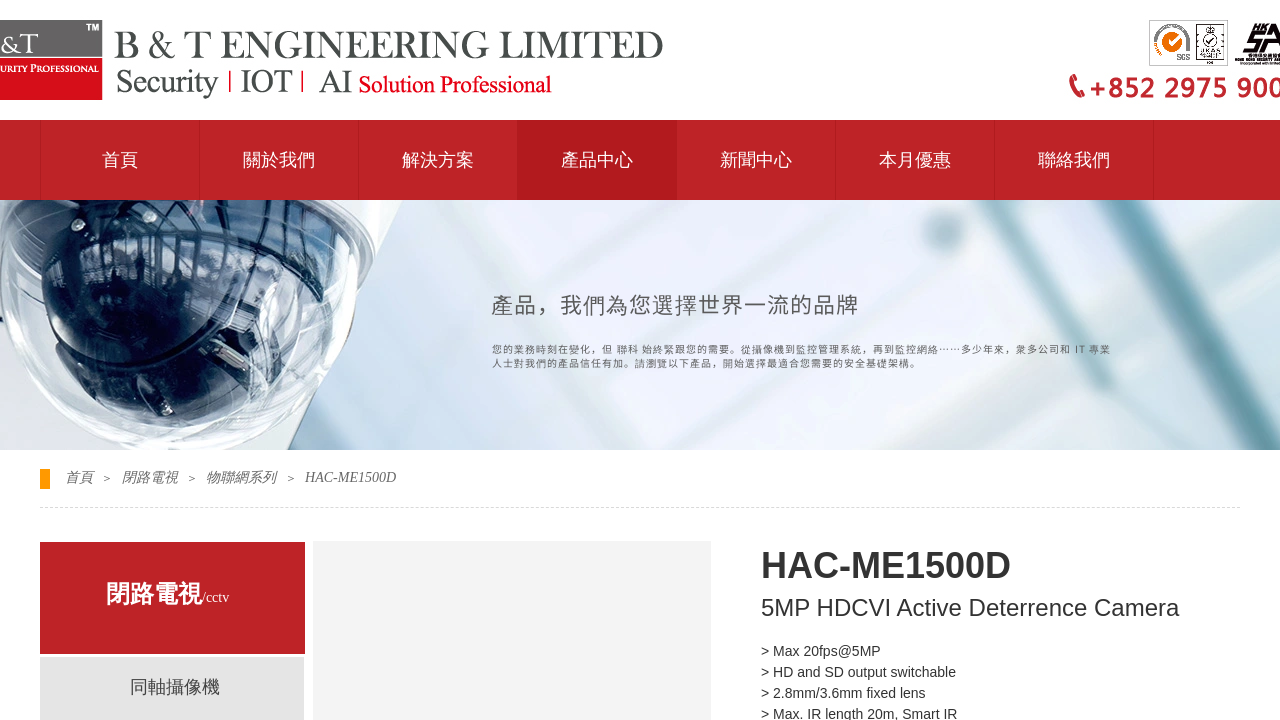 This screenshot has width=1280, height=720. I want to click on 同軸攝像機, so click(175, 687).